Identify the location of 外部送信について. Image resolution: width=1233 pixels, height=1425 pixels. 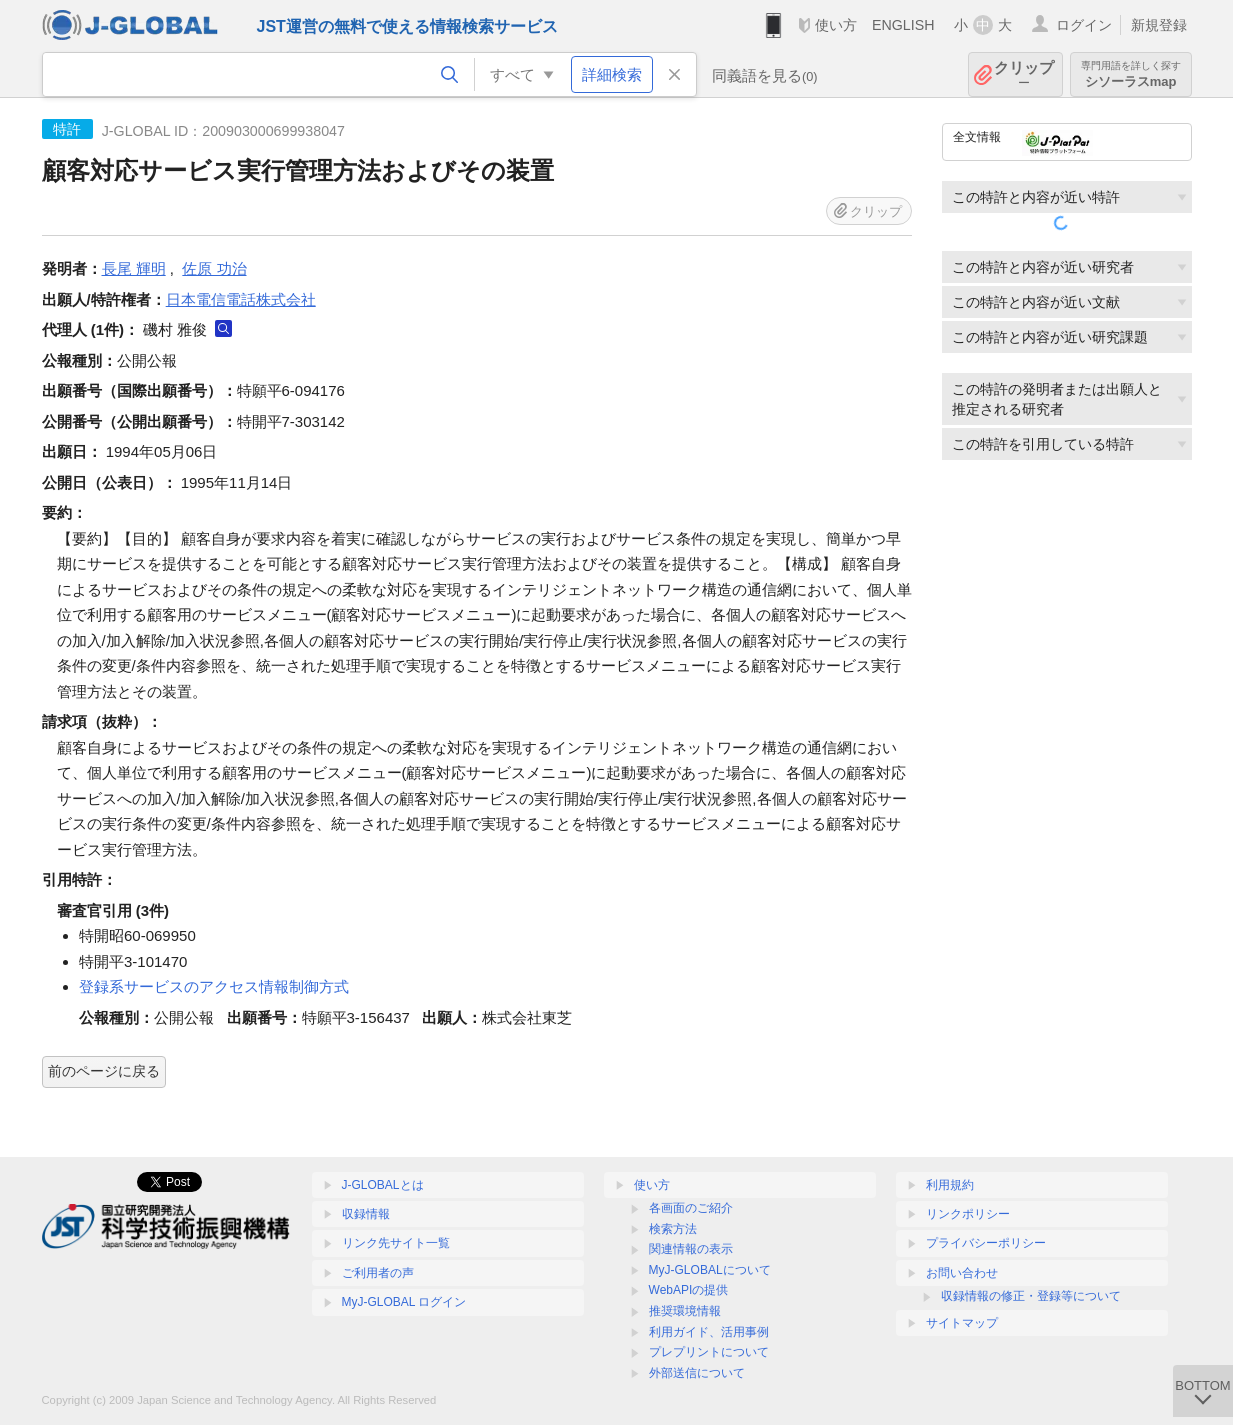
(697, 1373).